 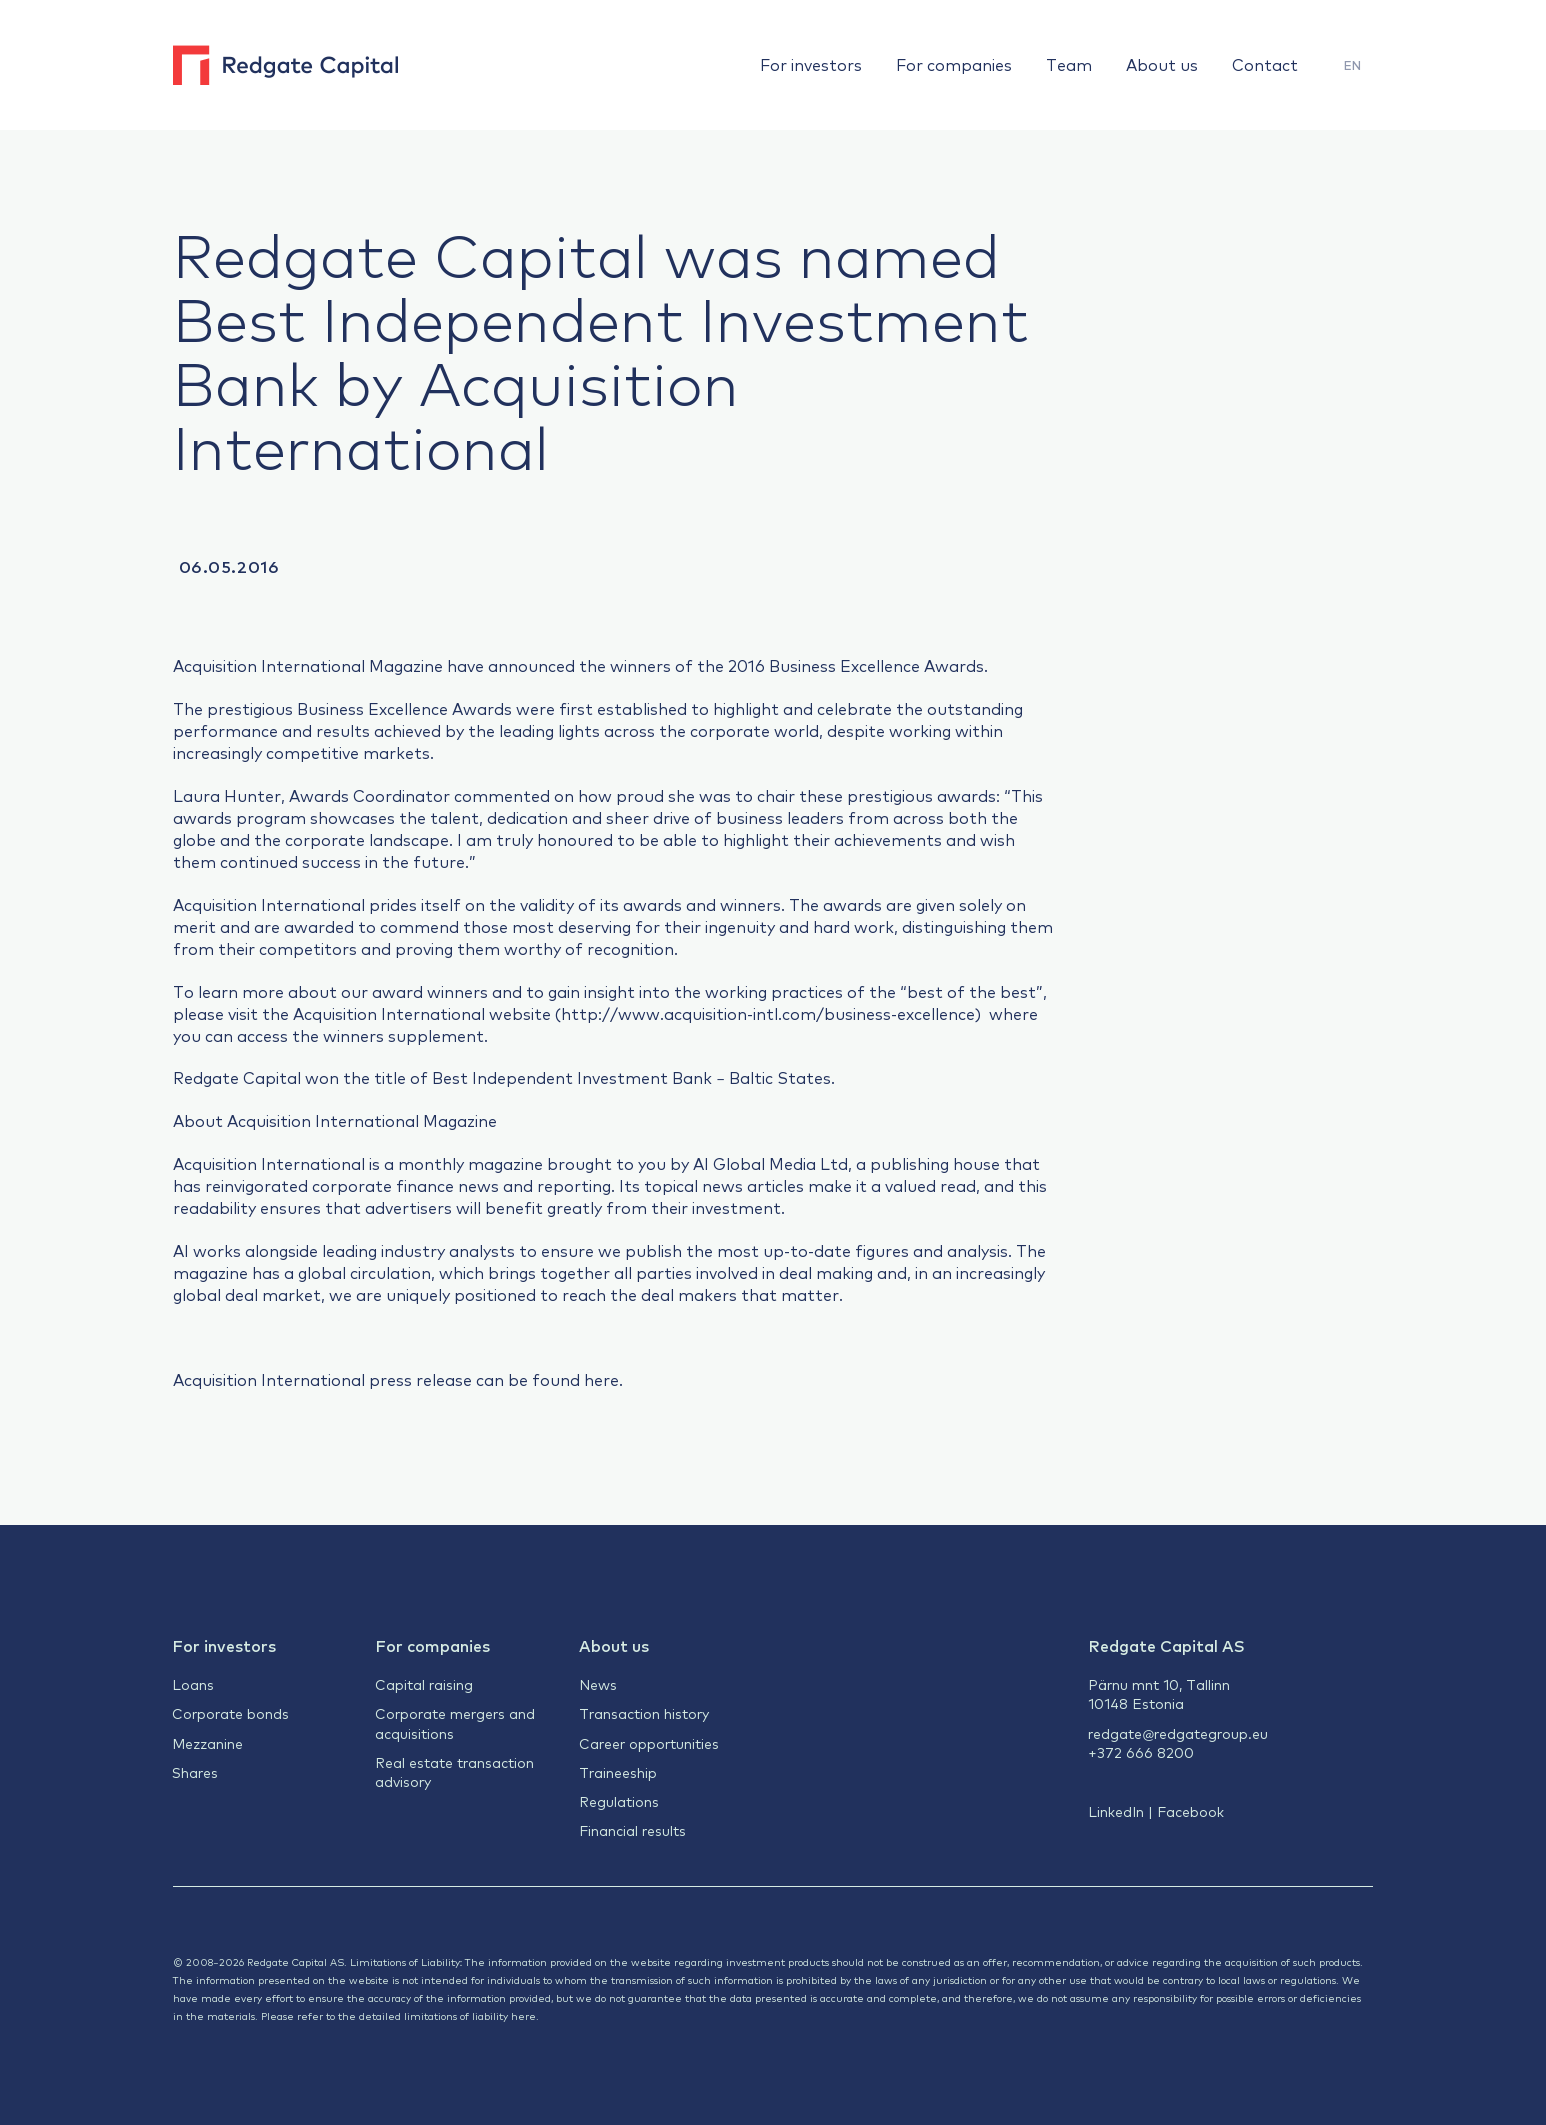 I want to click on Regulations, so click(x=619, y=1801).